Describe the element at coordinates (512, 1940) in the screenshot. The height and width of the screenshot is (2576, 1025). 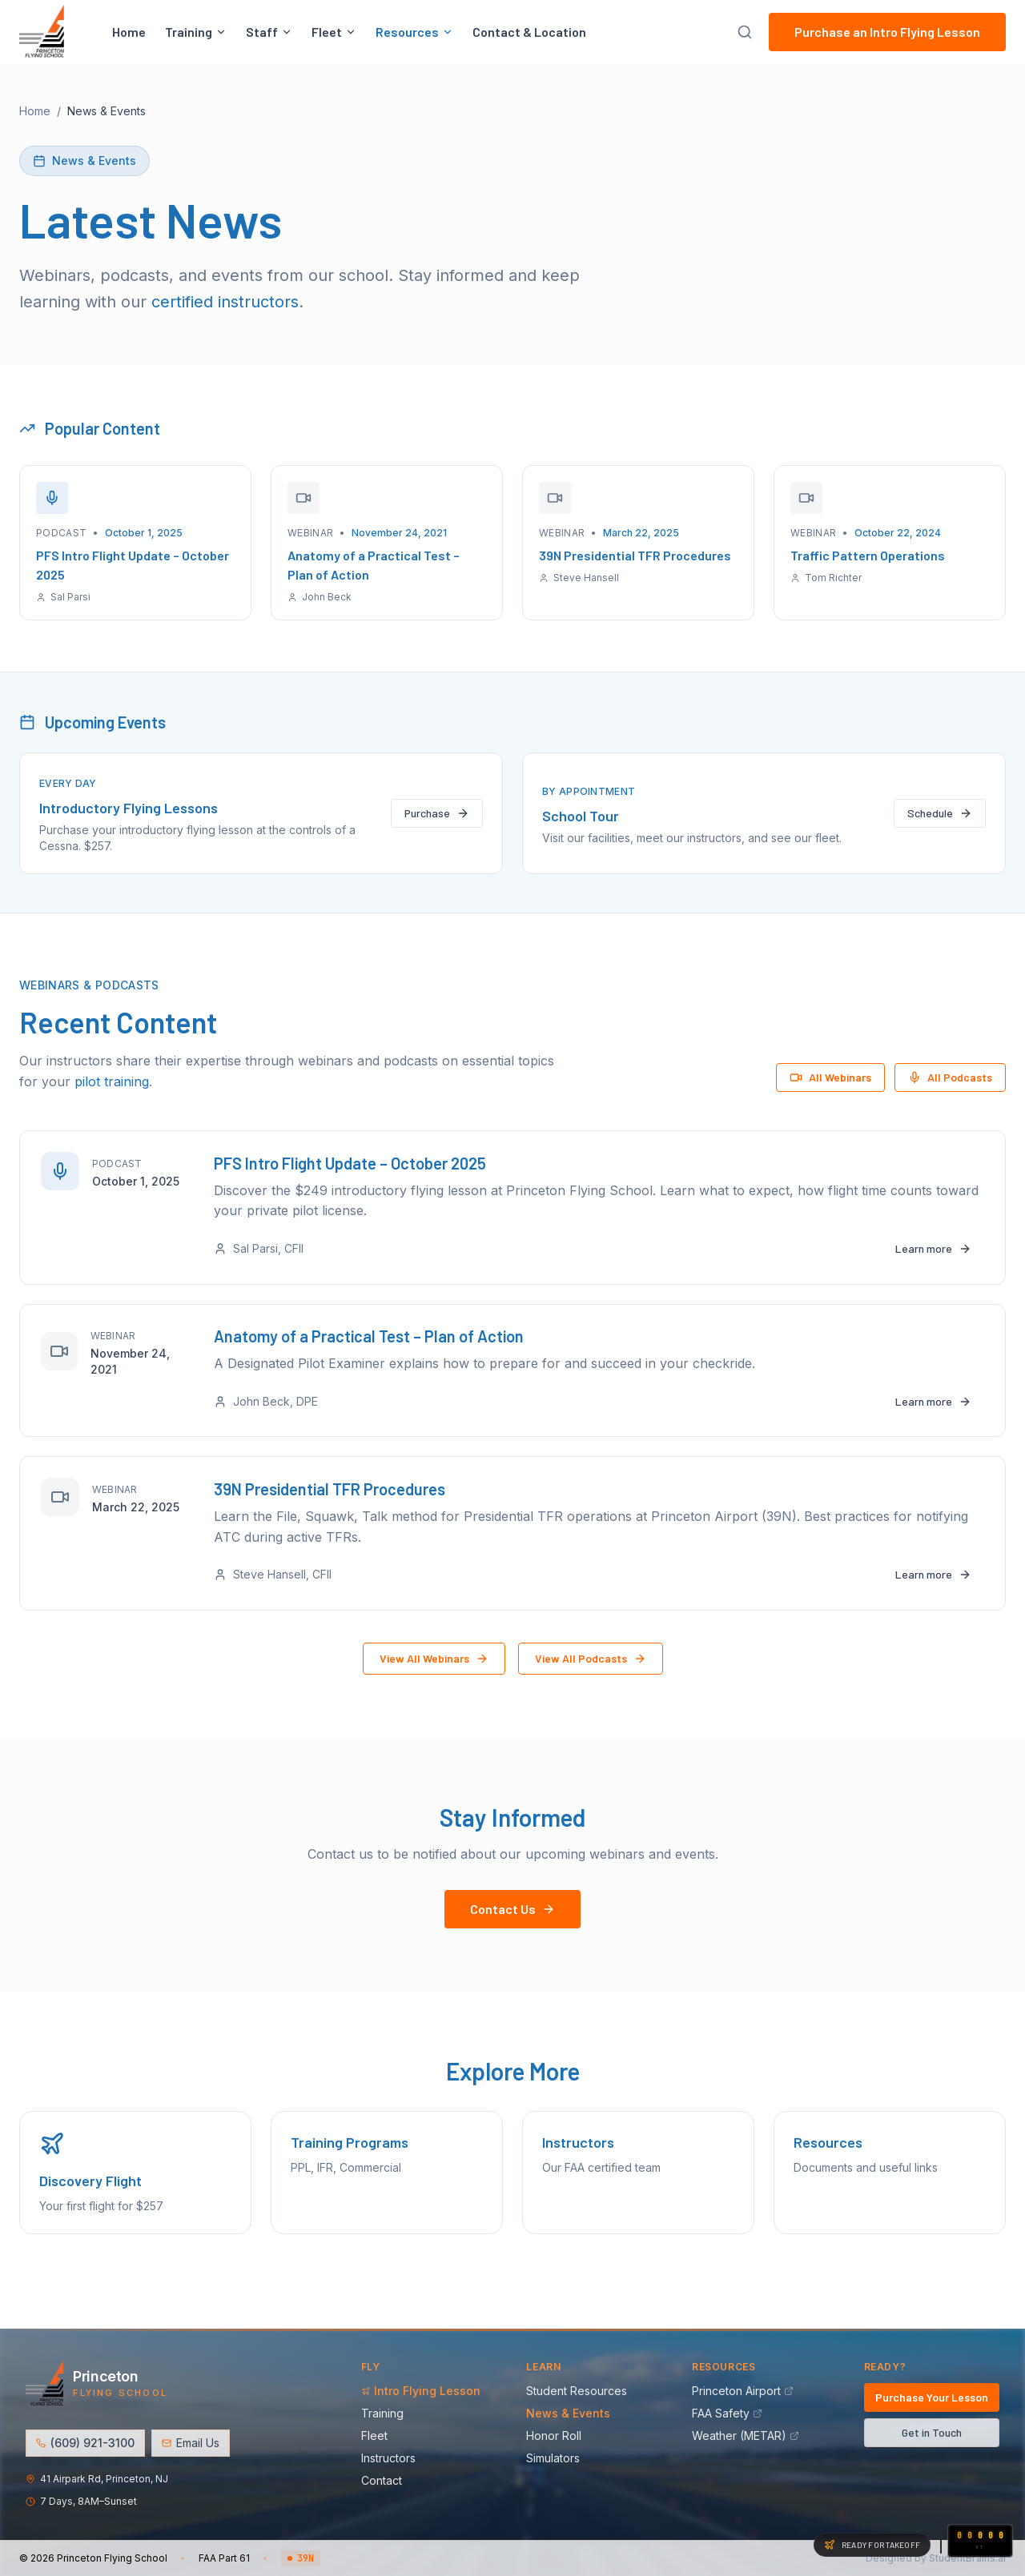
I see `Contact Us` at that location.